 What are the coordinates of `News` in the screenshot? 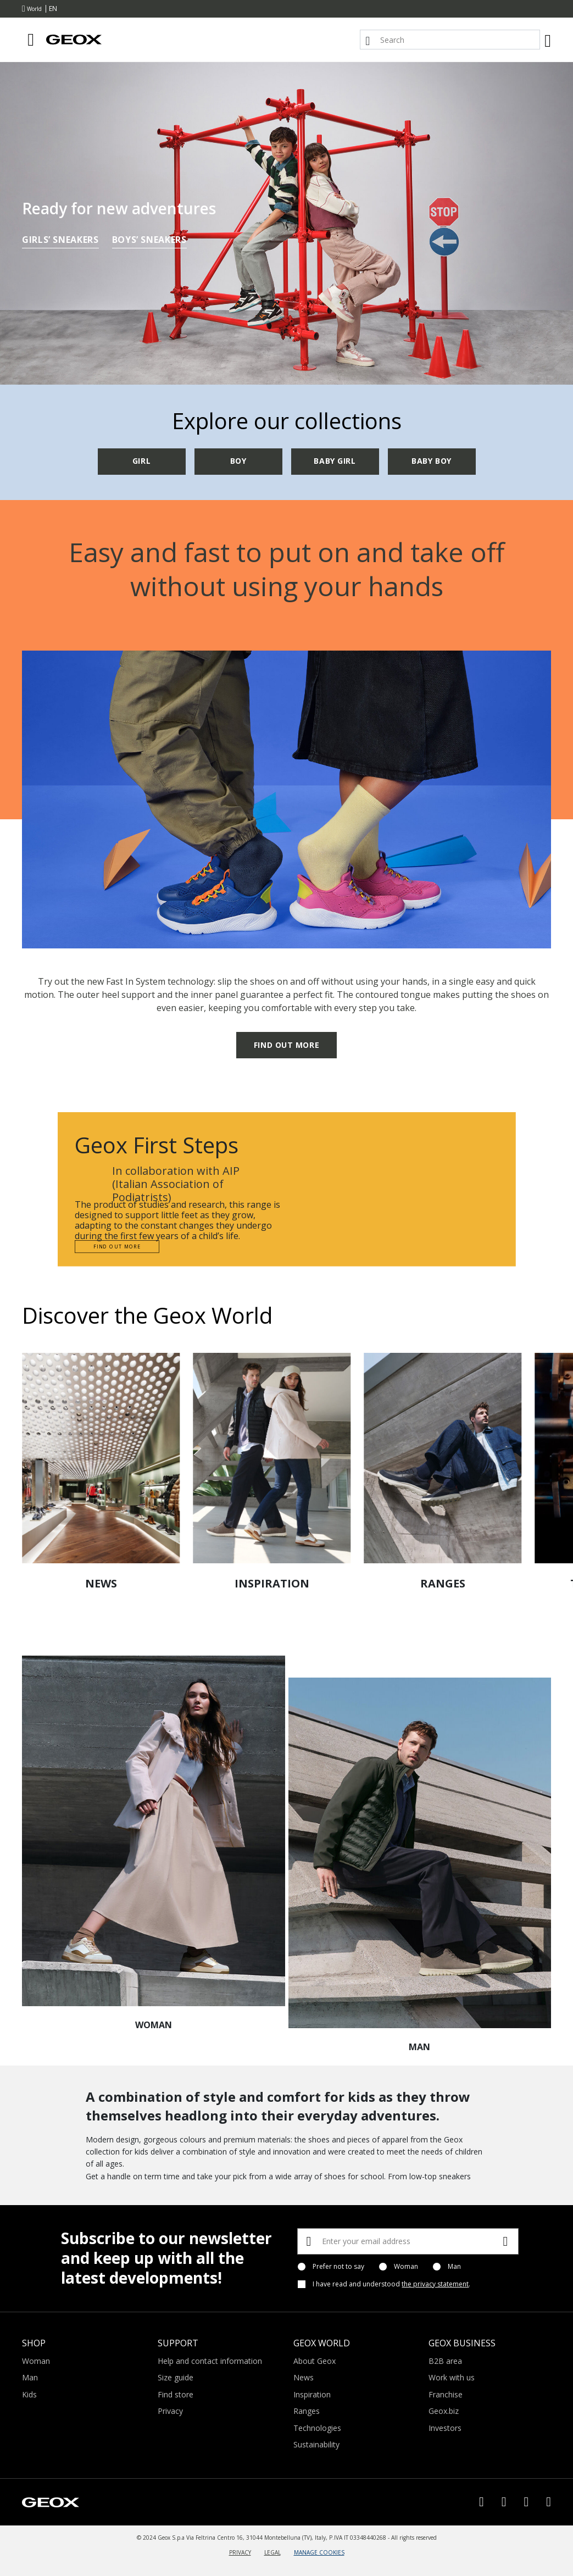 It's located at (303, 2377).